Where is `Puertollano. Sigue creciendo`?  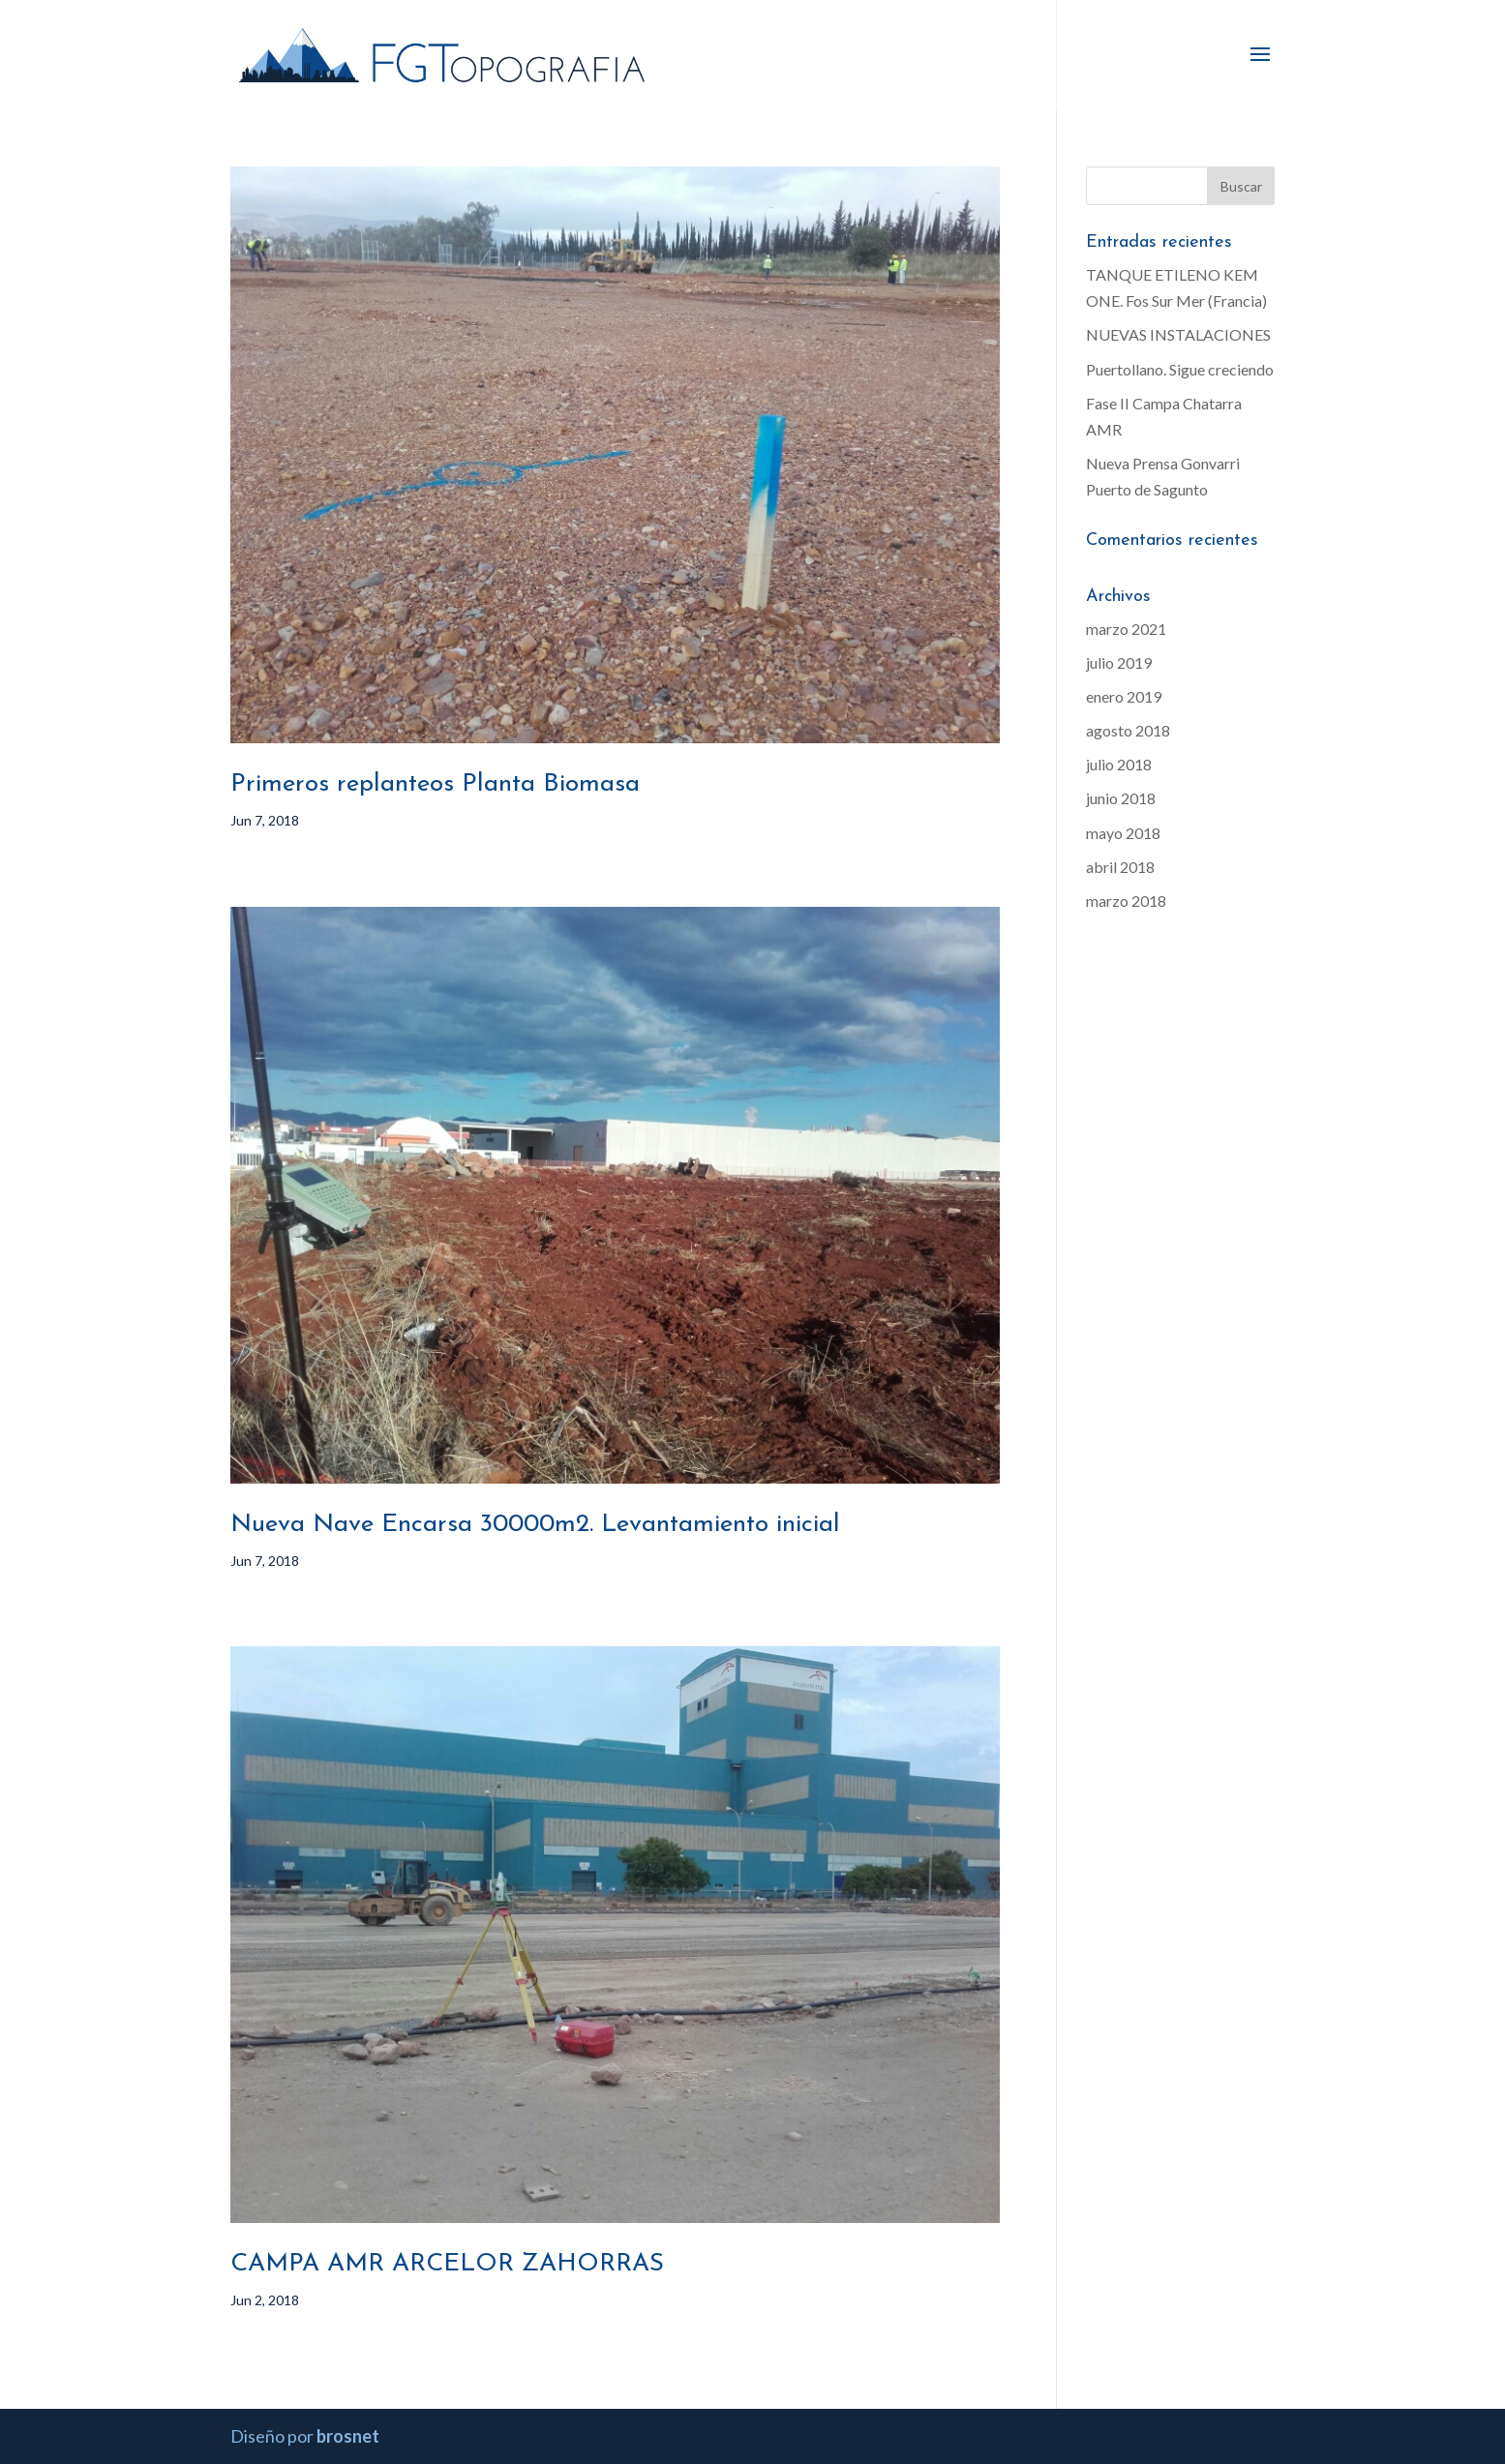
Puertollano. Sigue creciendo is located at coordinates (1180, 369).